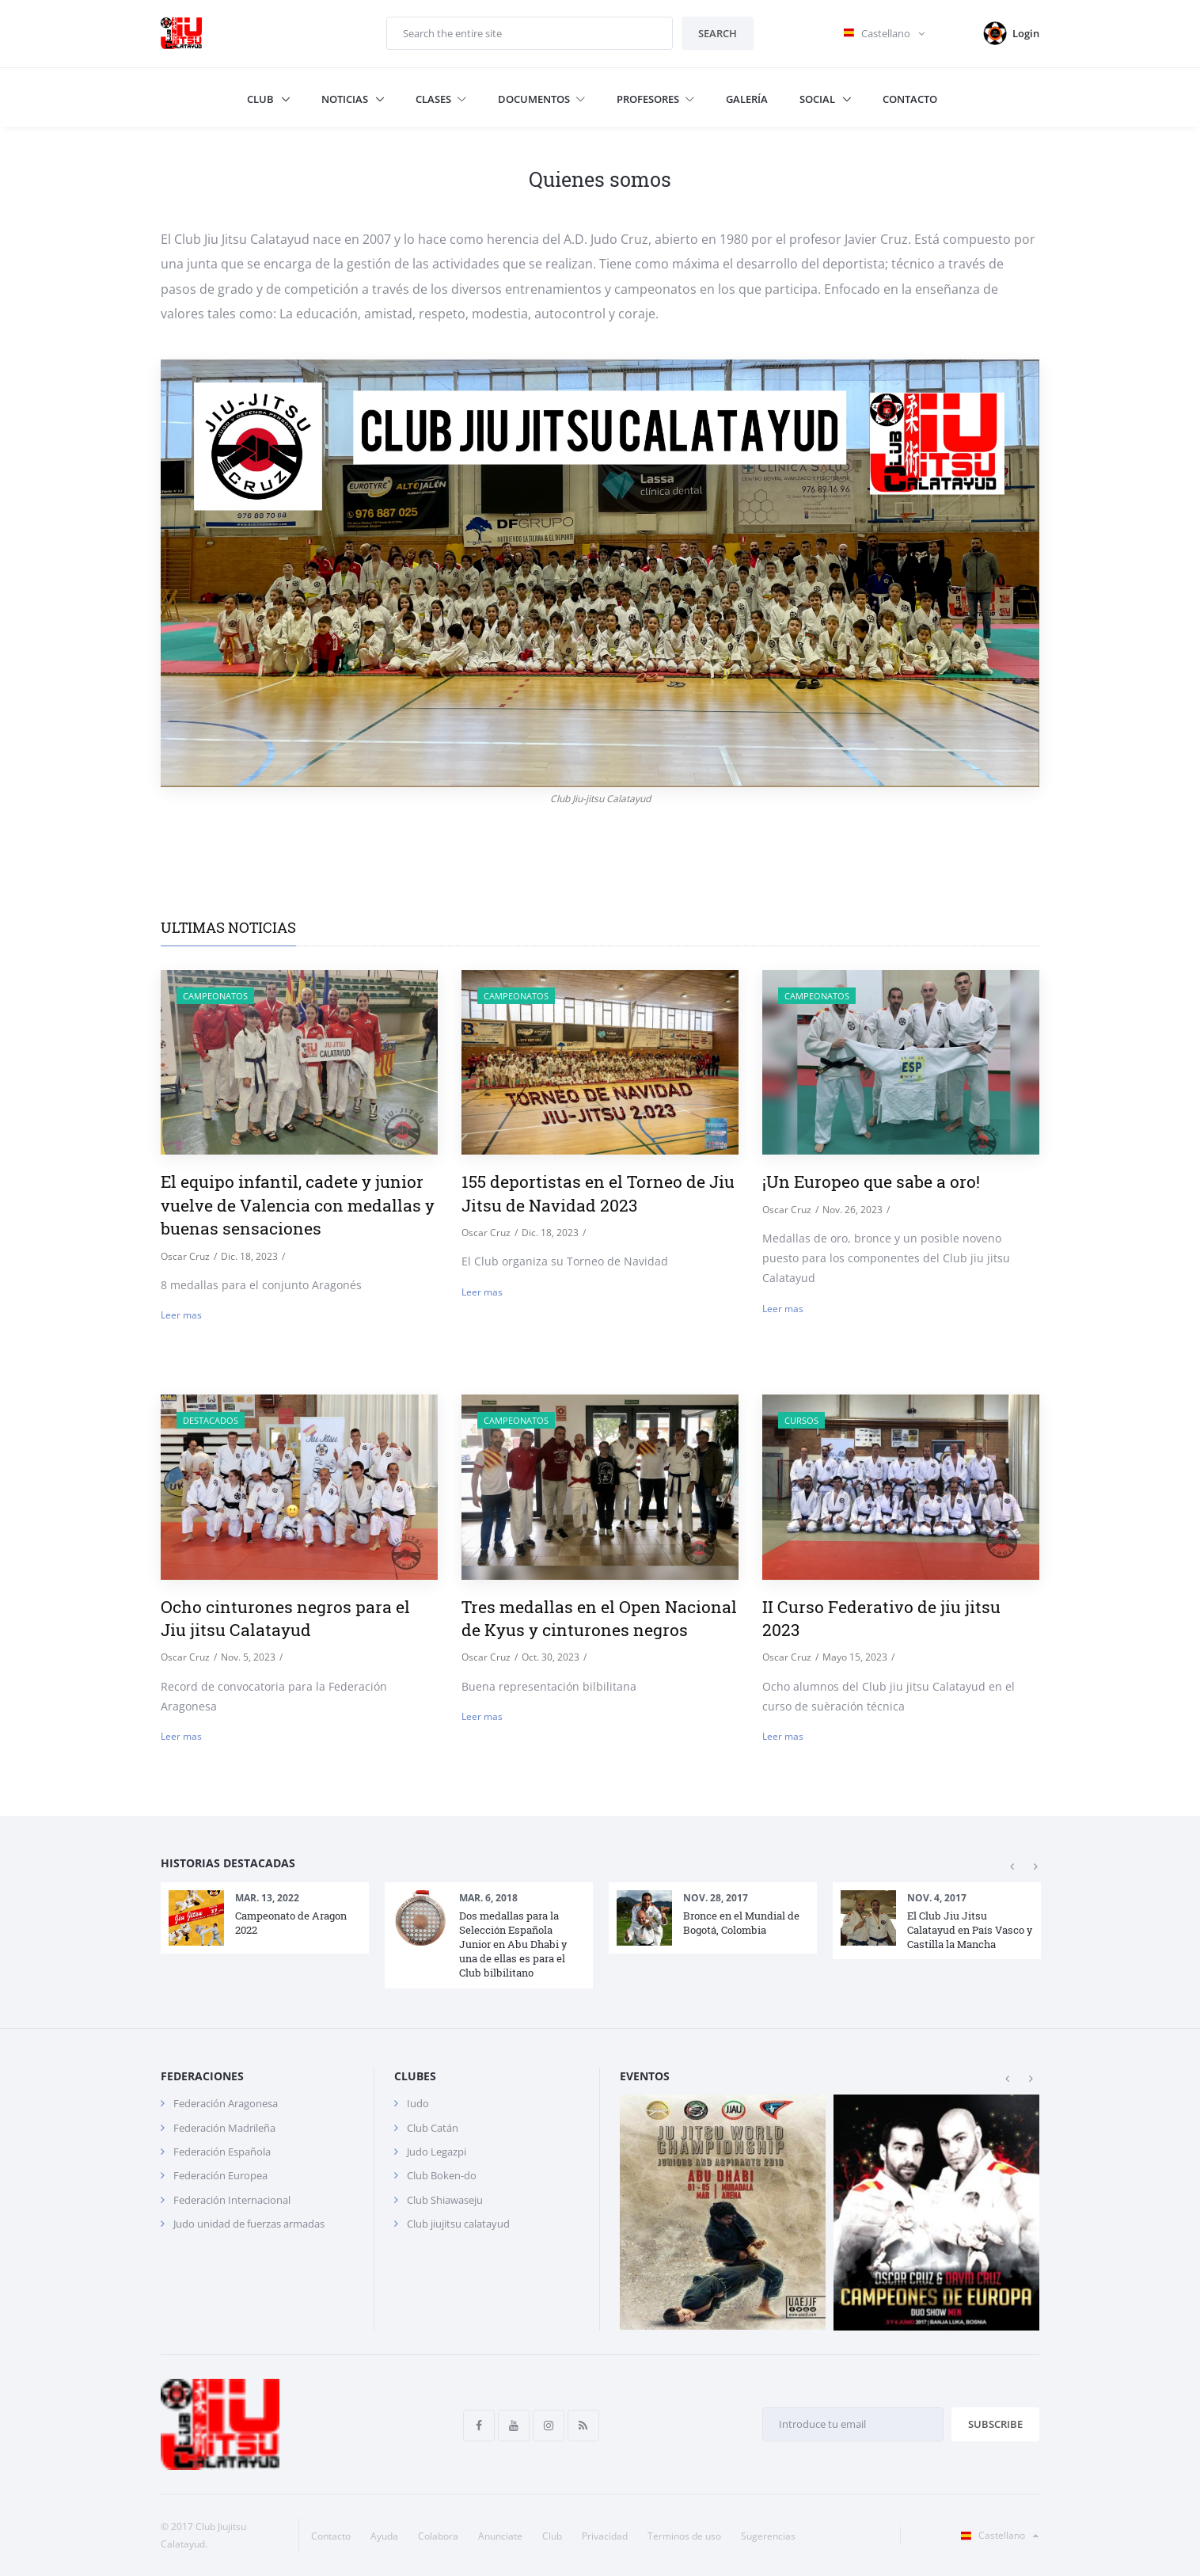 The width and height of the screenshot is (1200, 2576). Describe the element at coordinates (215, 996) in the screenshot. I see `Campeonatos` at that location.